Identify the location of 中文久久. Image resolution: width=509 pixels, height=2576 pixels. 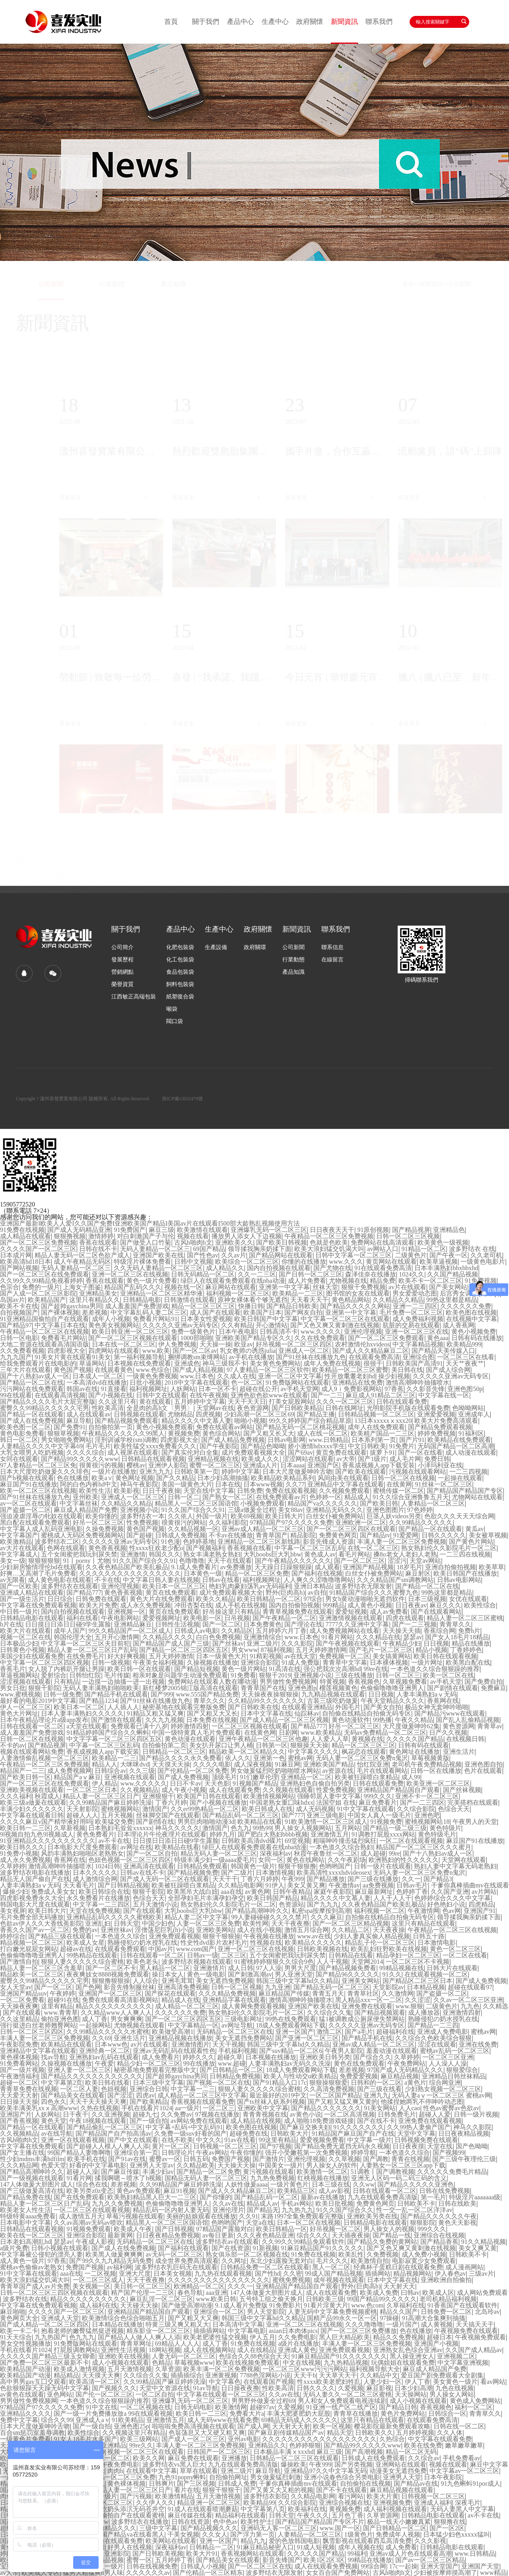
(208, 2140).